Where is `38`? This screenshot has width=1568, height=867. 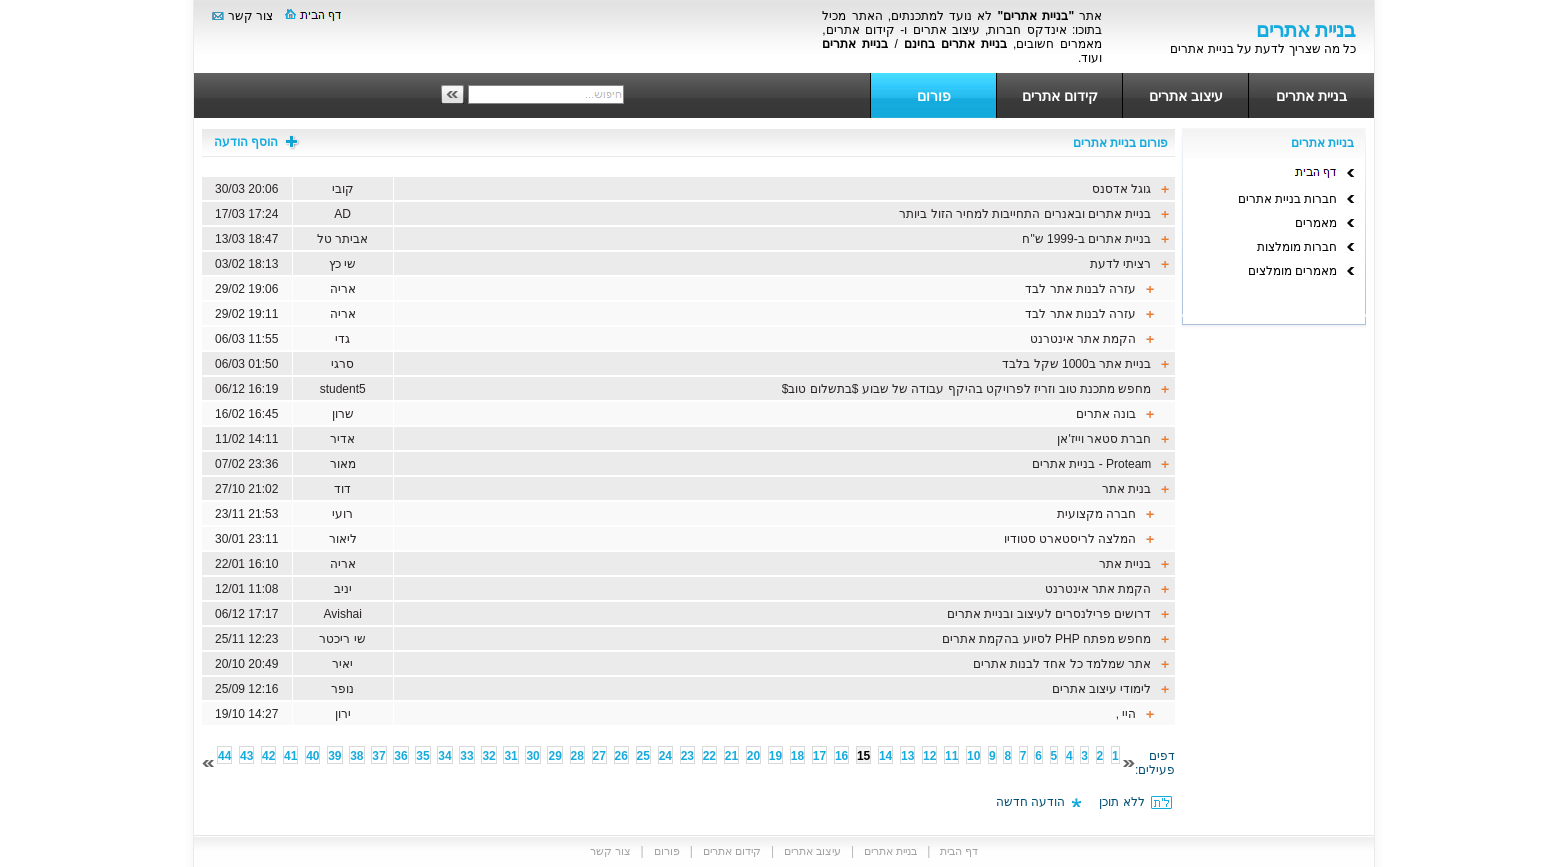 38 is located at coordinates (356, 756).